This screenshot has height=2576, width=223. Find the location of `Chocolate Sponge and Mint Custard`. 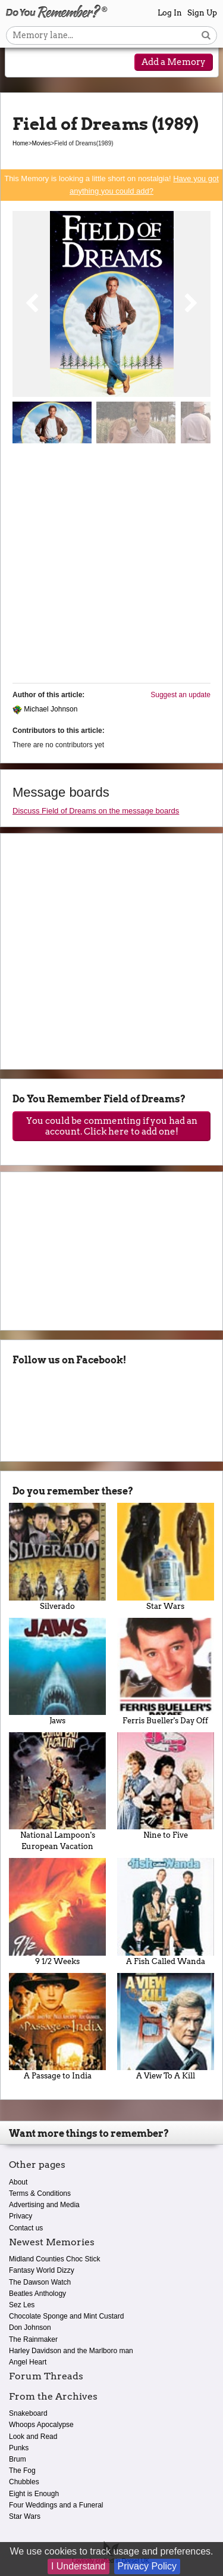

Chocolate Sponge and Mint Custard is located at coordinates (66, 2316).